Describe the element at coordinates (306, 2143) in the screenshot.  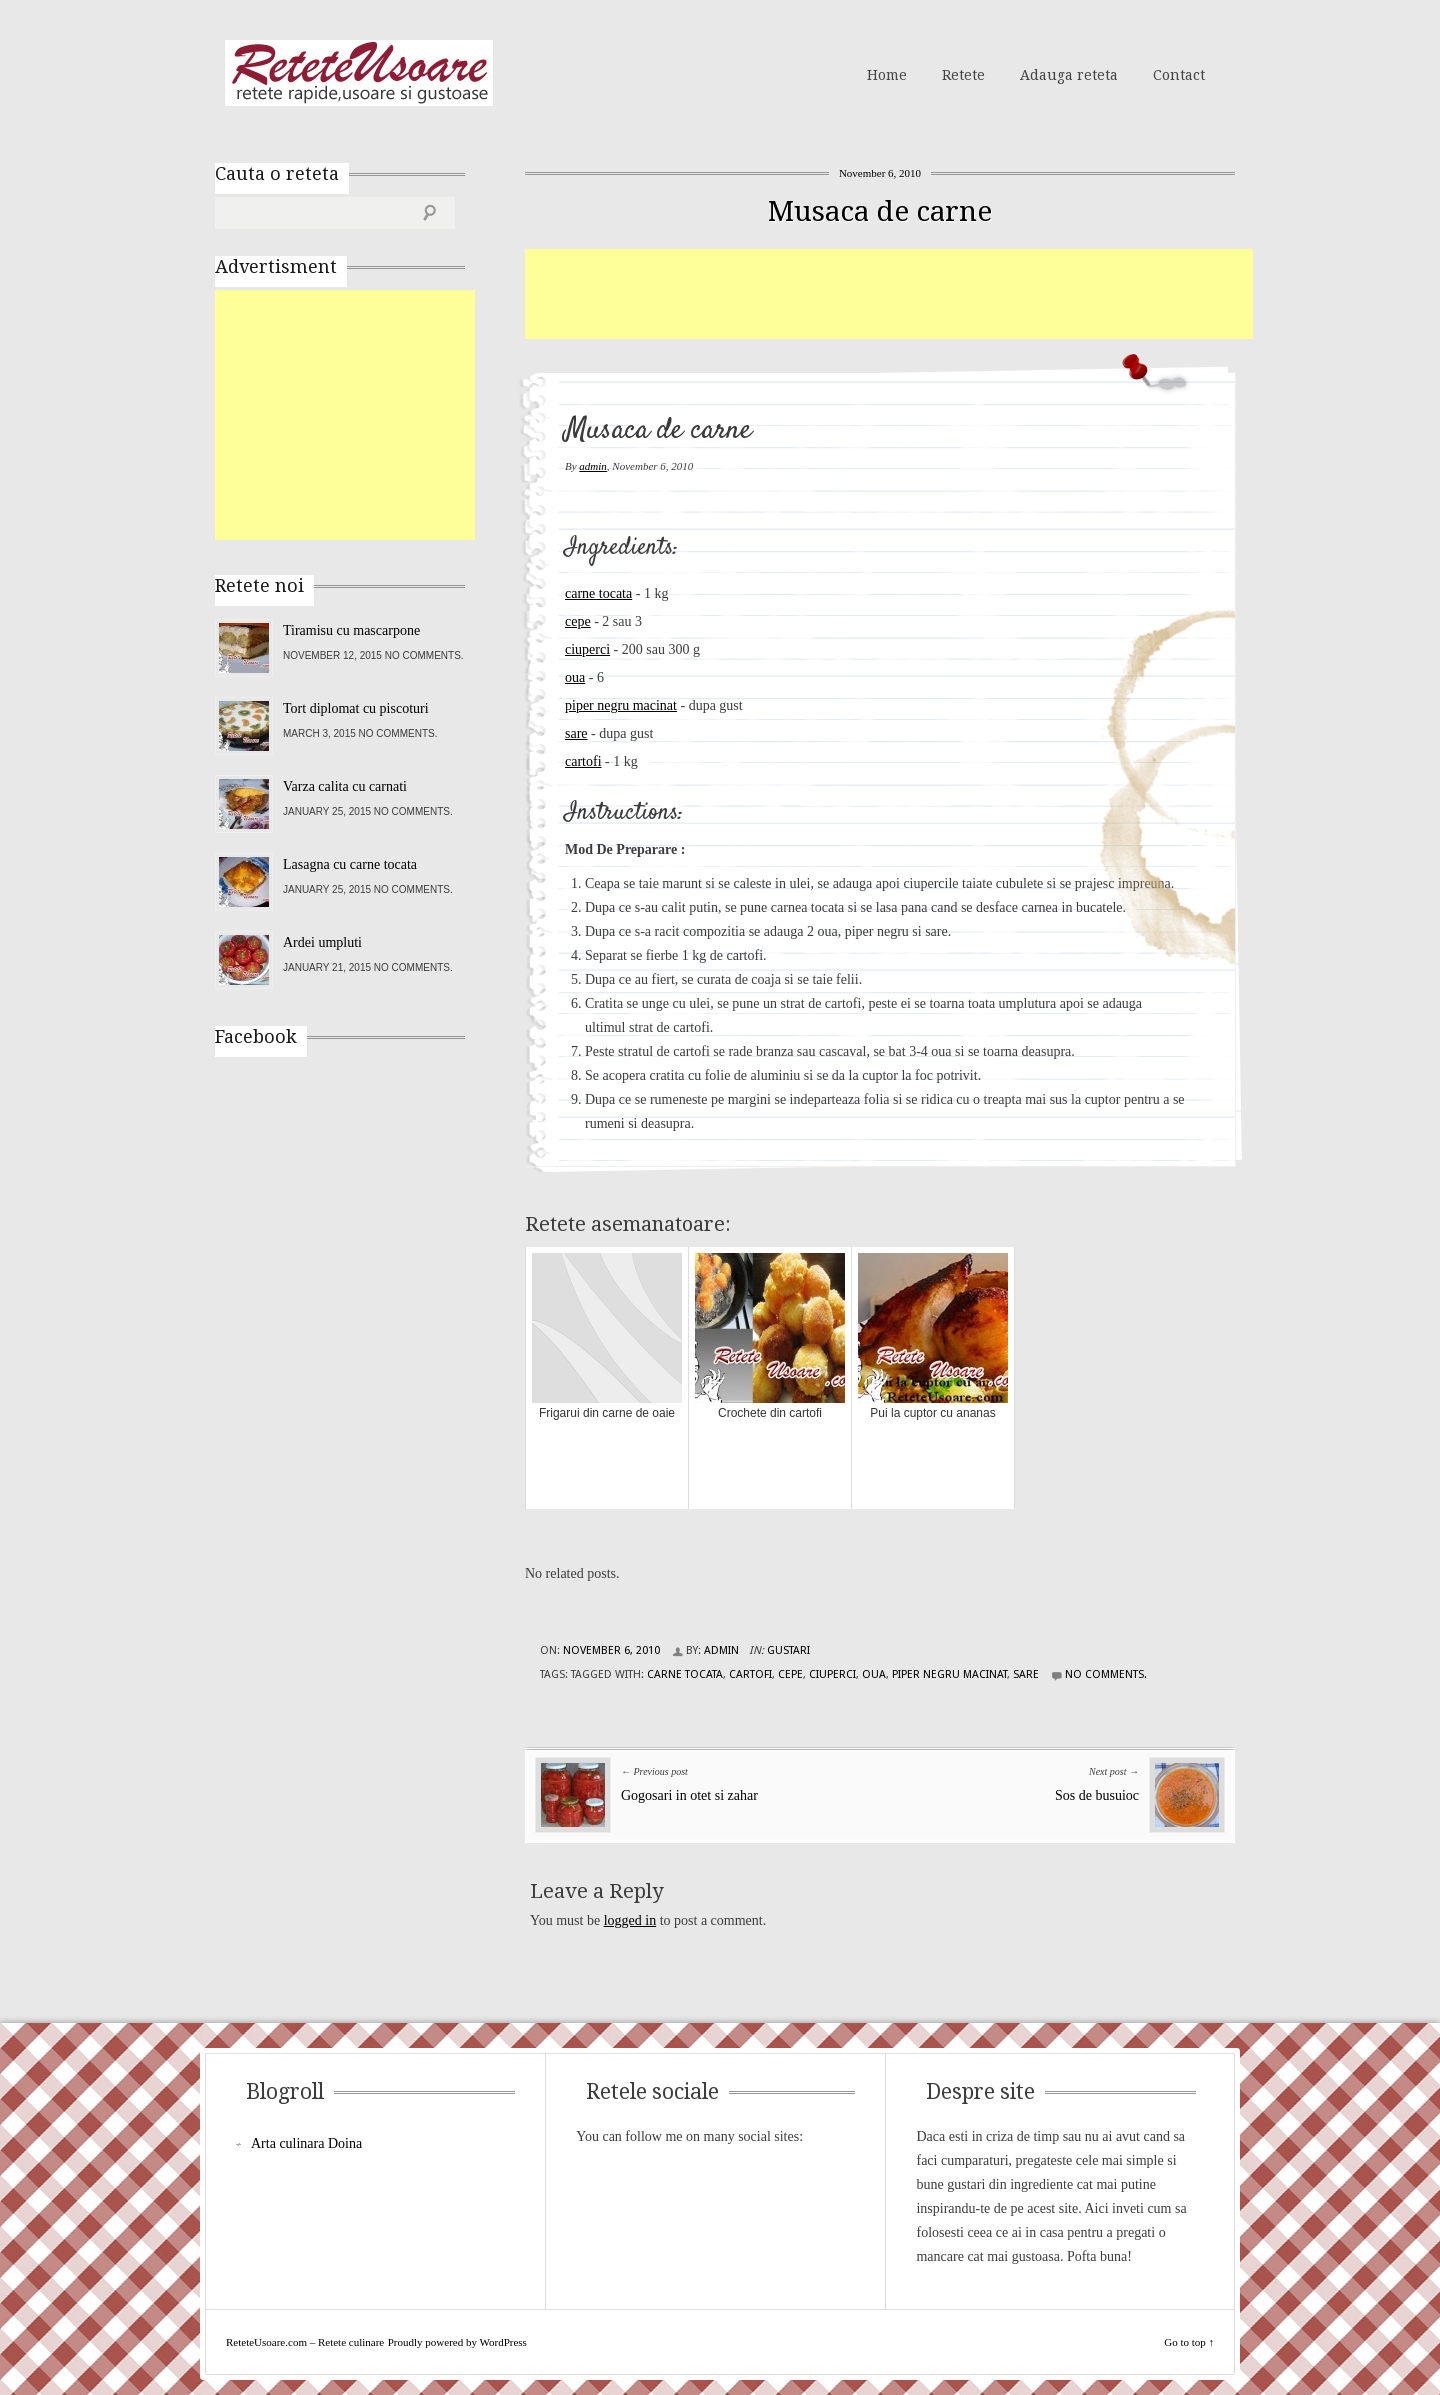
I see `Arta culinara Doina` at that location.